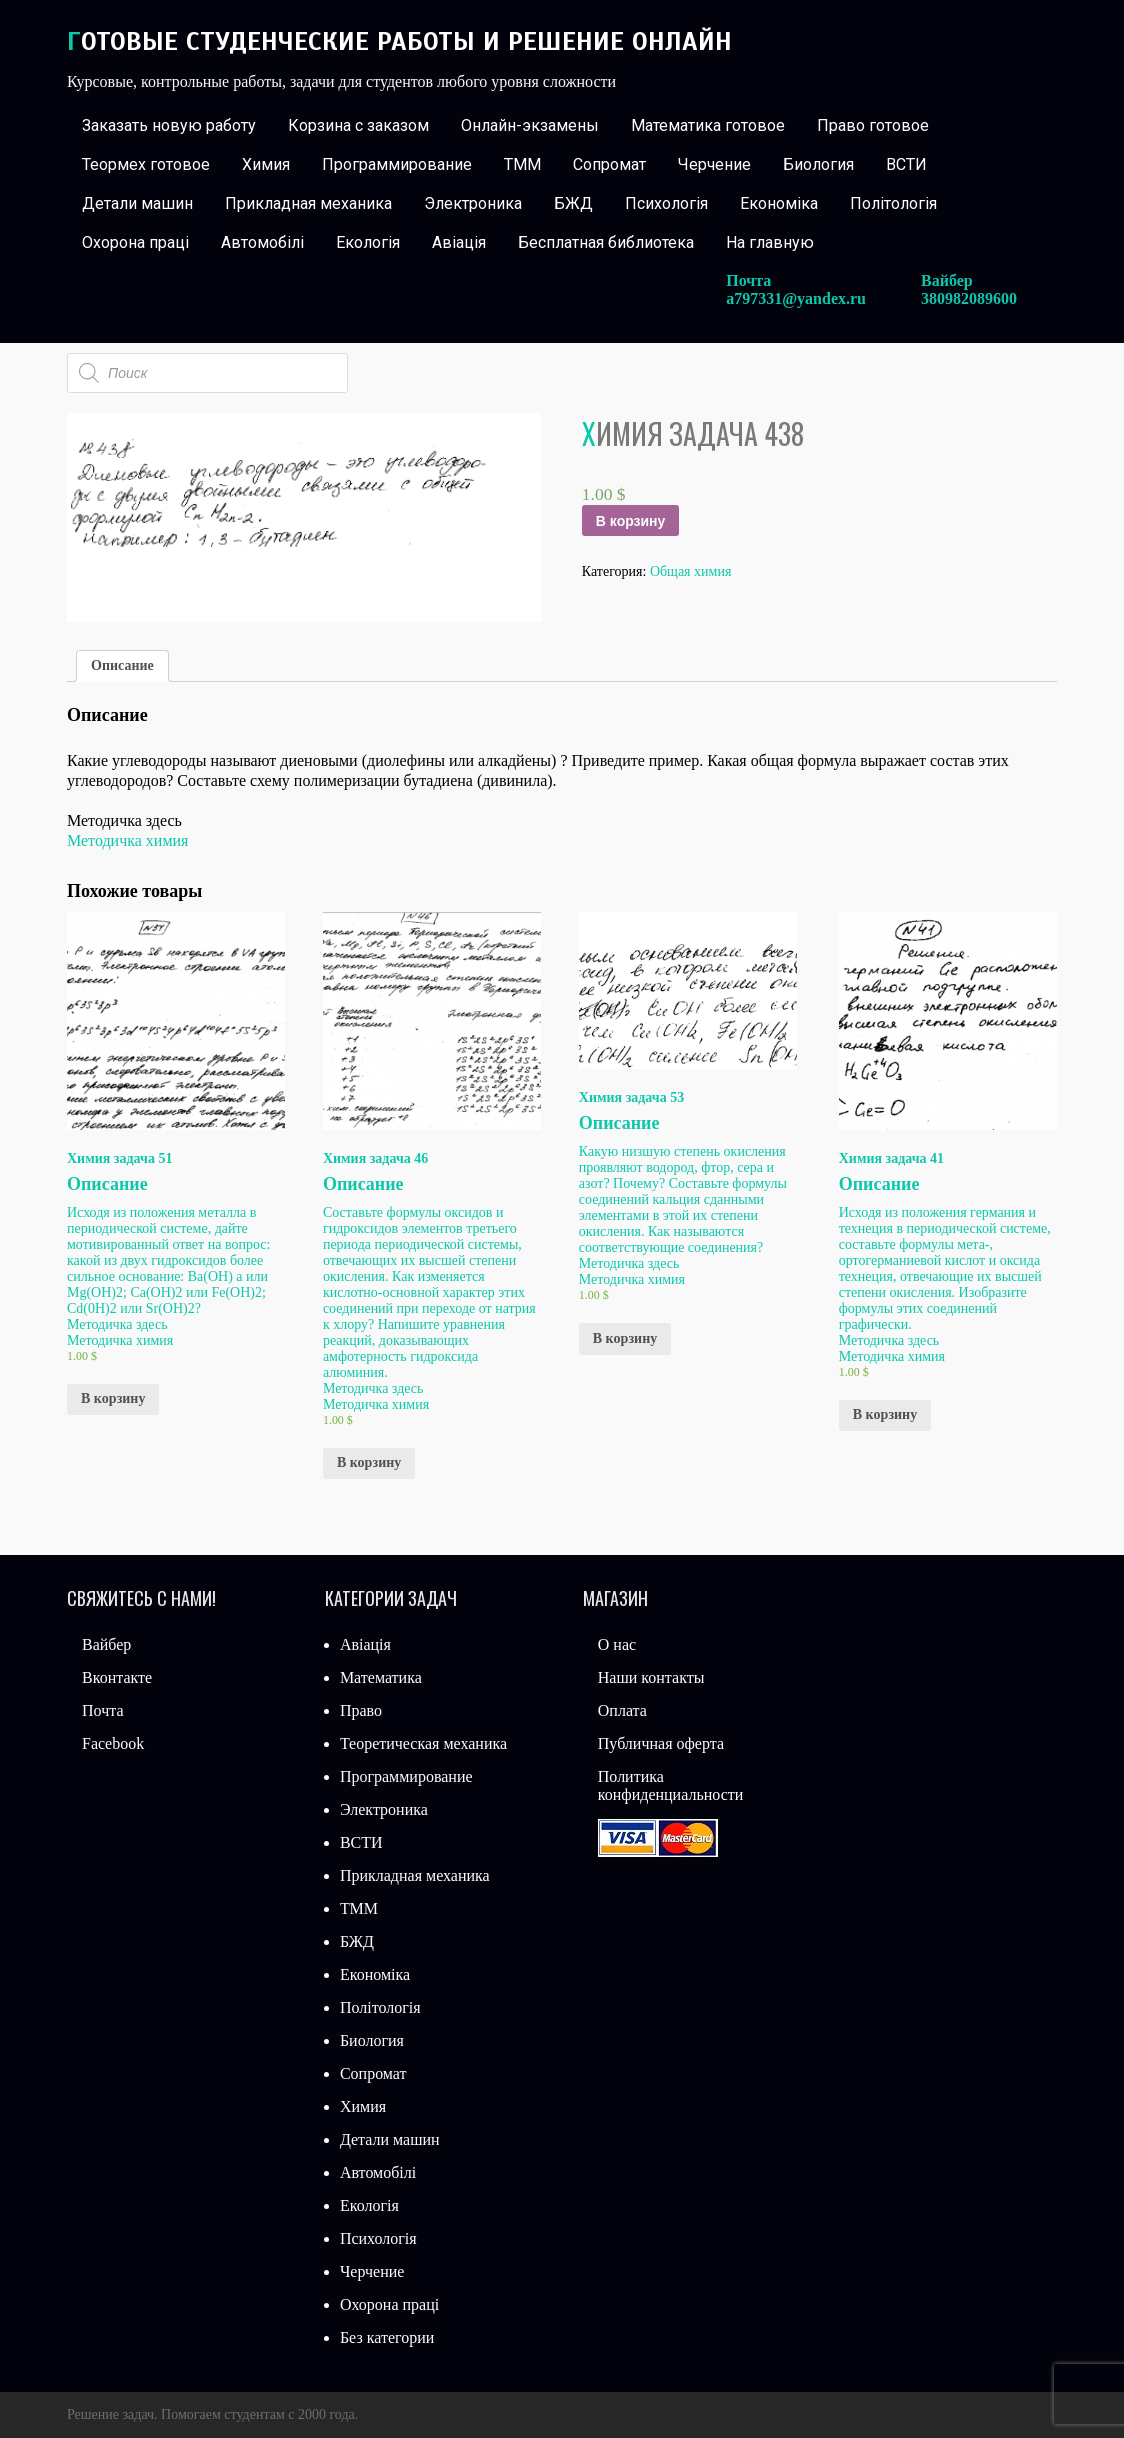  What do you see at coordinates (606, 242) in the screenshot?
I see `Бесплатная библиотека` at bounding box center [606, 242].